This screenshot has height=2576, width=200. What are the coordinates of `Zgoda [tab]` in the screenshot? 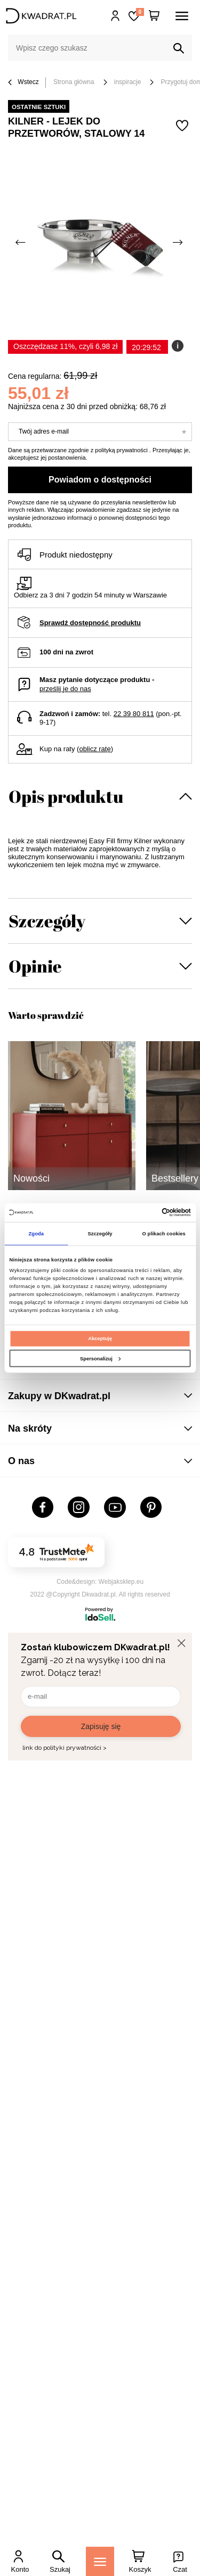 It's located at (36, 1233).